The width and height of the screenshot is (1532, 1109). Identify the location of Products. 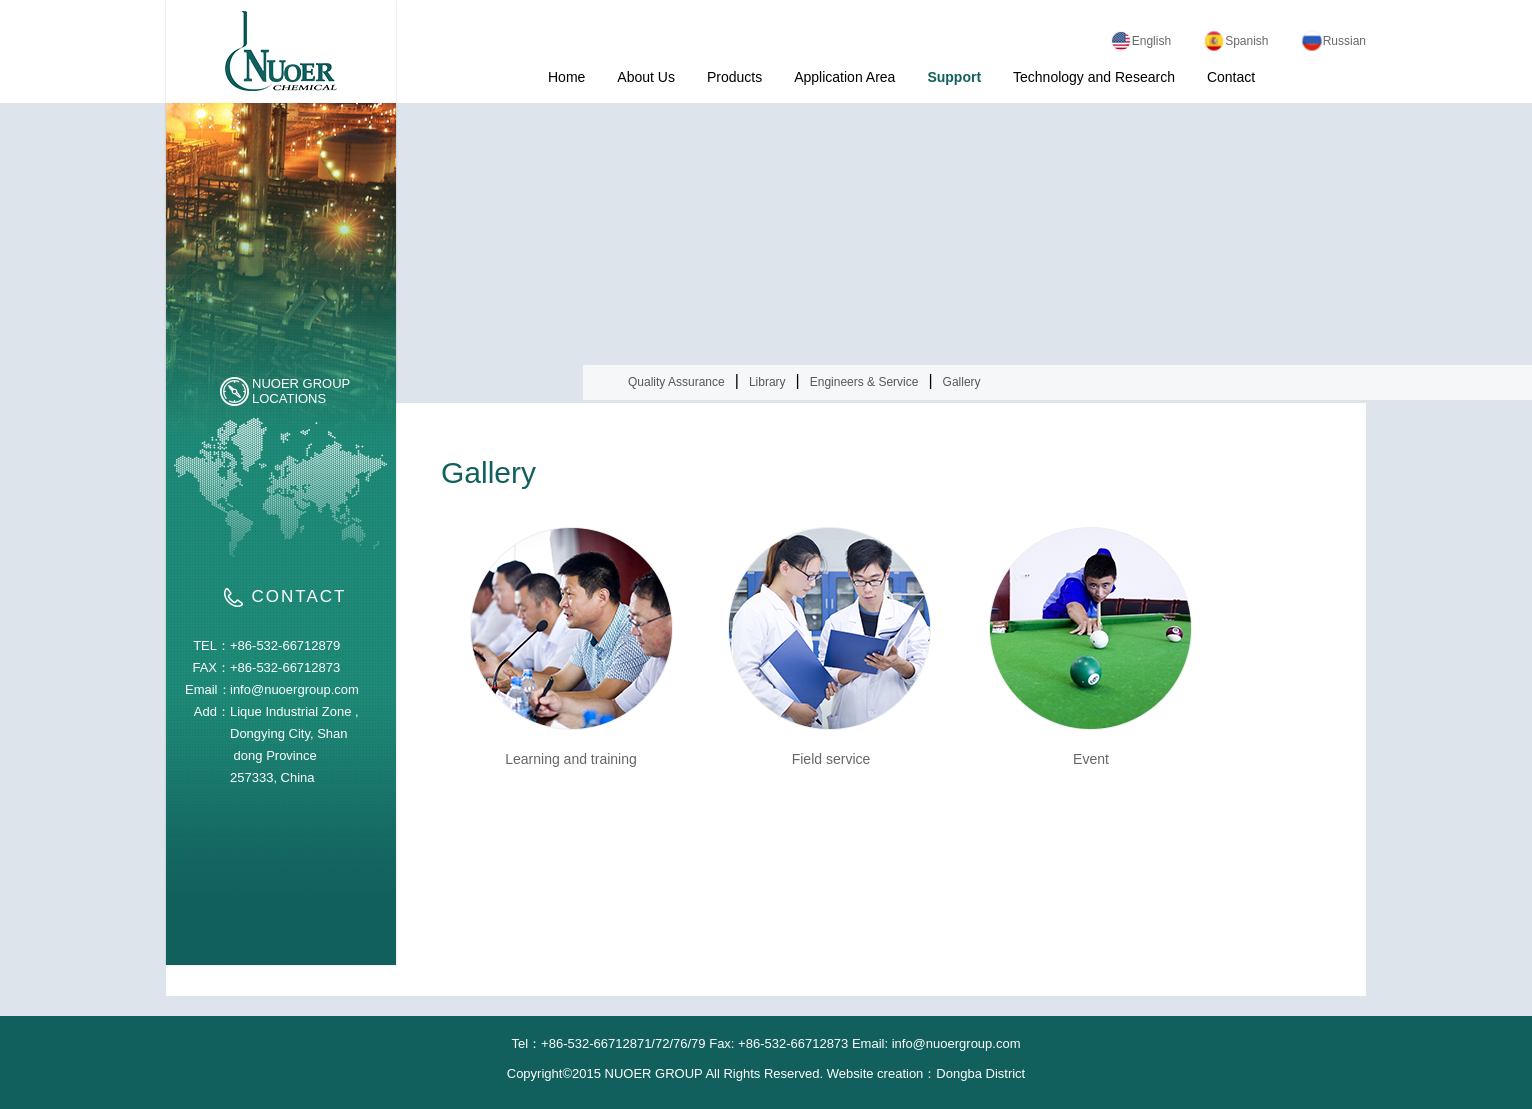
(734, 77).